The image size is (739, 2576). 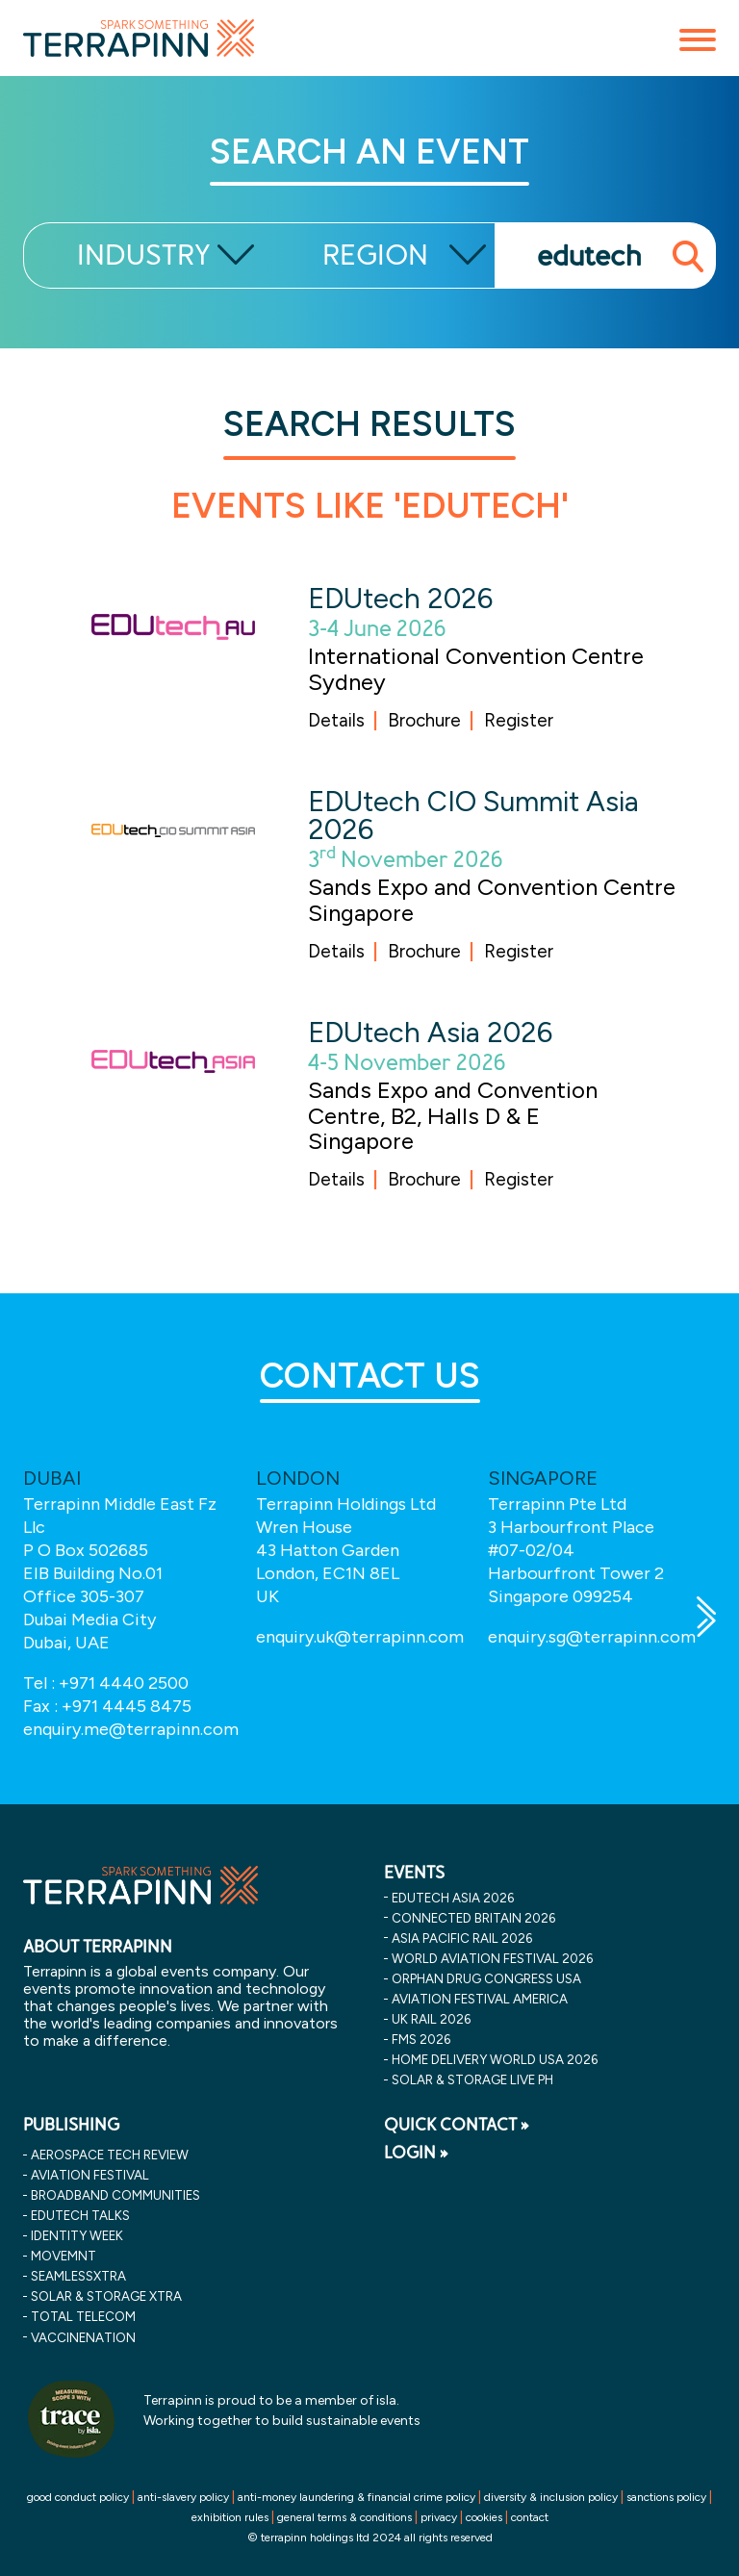 I want to click on INDUSTRY, so click(x=144, y=255).